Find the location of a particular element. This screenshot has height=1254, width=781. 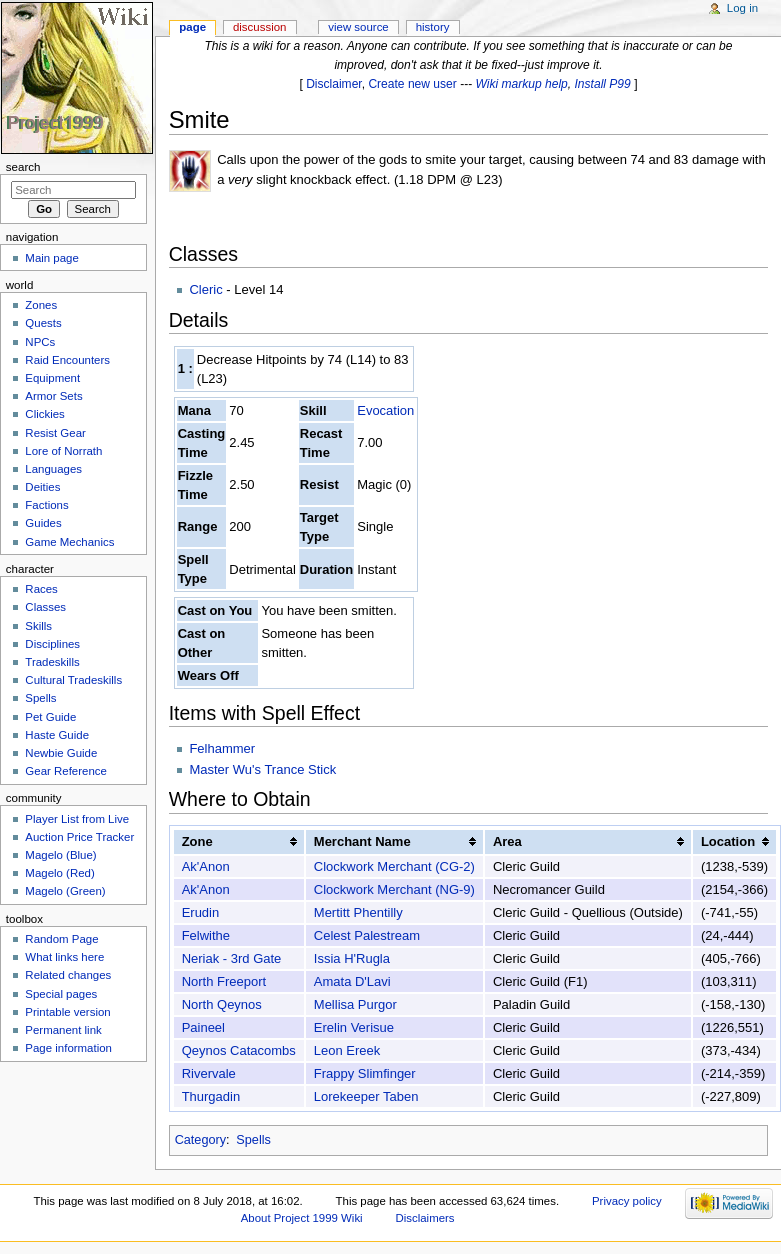

Issia H'Rugla is located at coordinates (352, 958).